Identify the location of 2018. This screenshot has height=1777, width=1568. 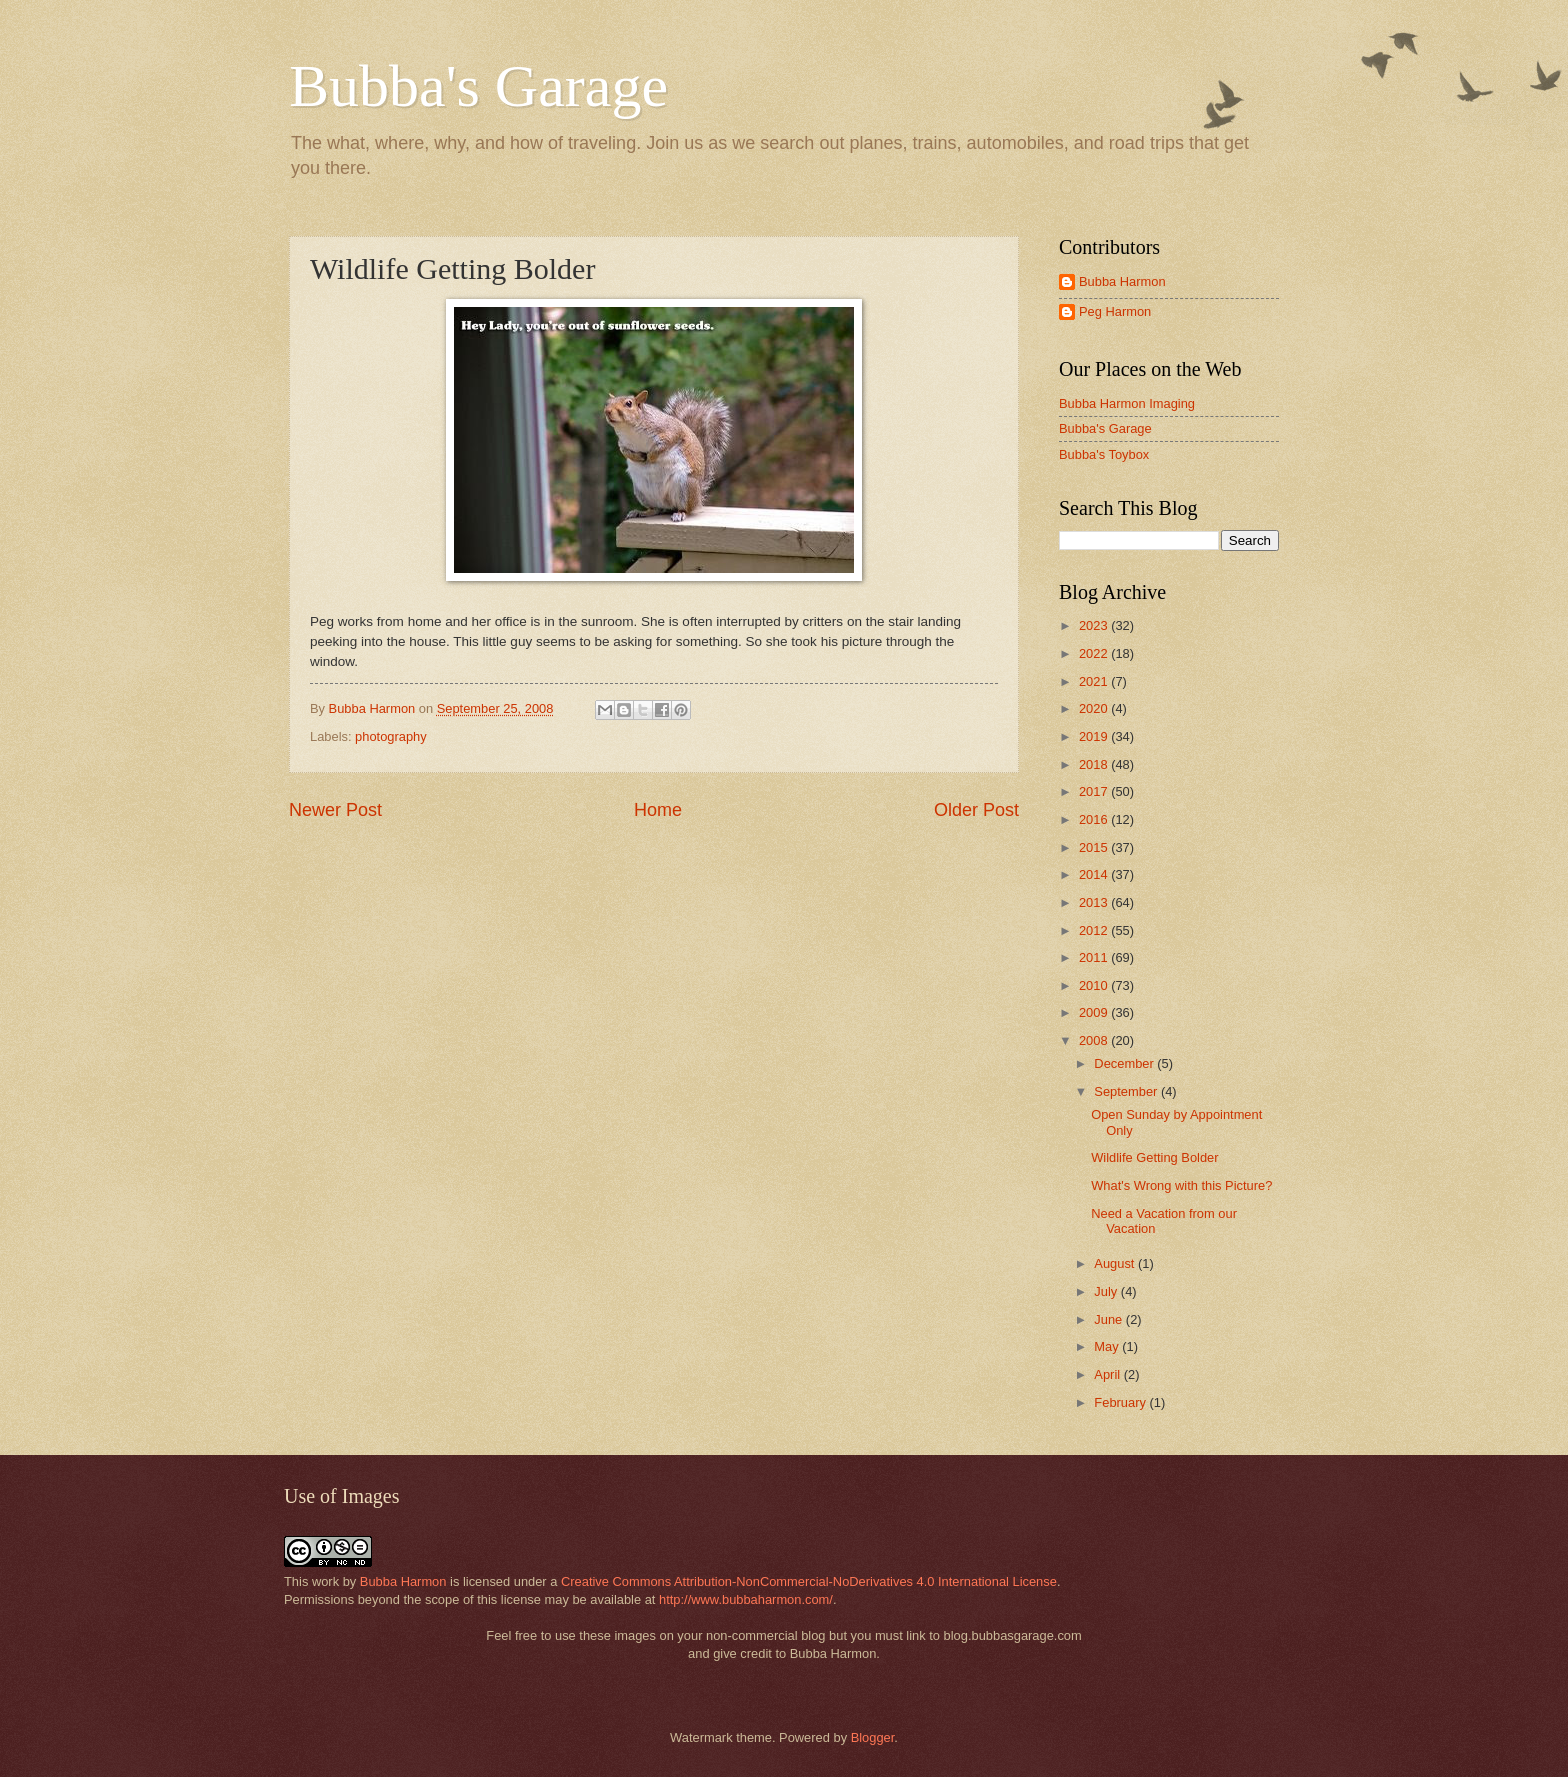
(1095, 764).